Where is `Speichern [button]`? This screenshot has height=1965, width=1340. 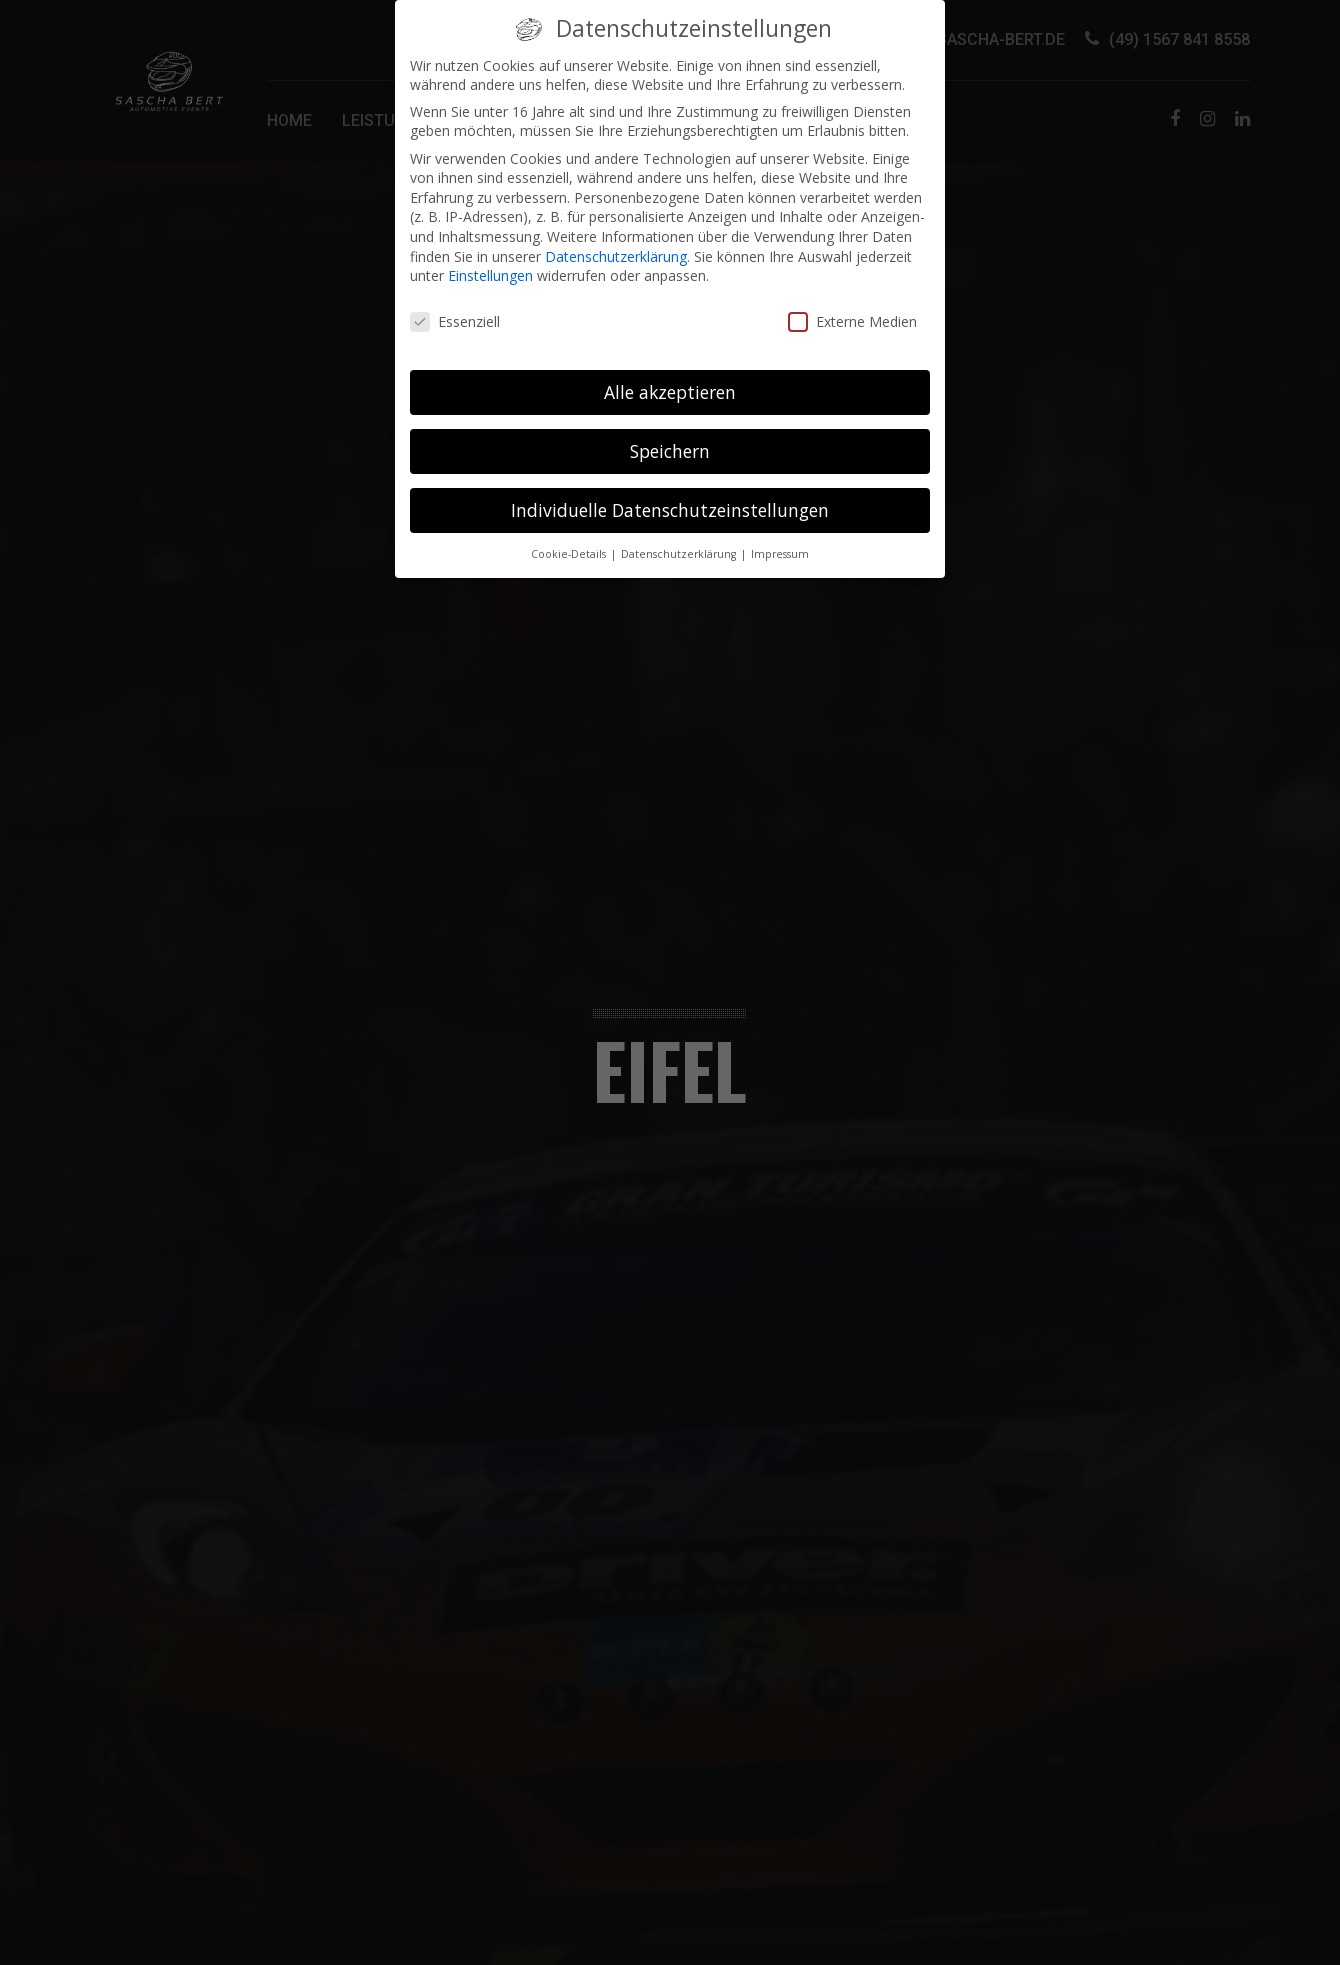 Speichern [button] is located at coordinates (670, 439).